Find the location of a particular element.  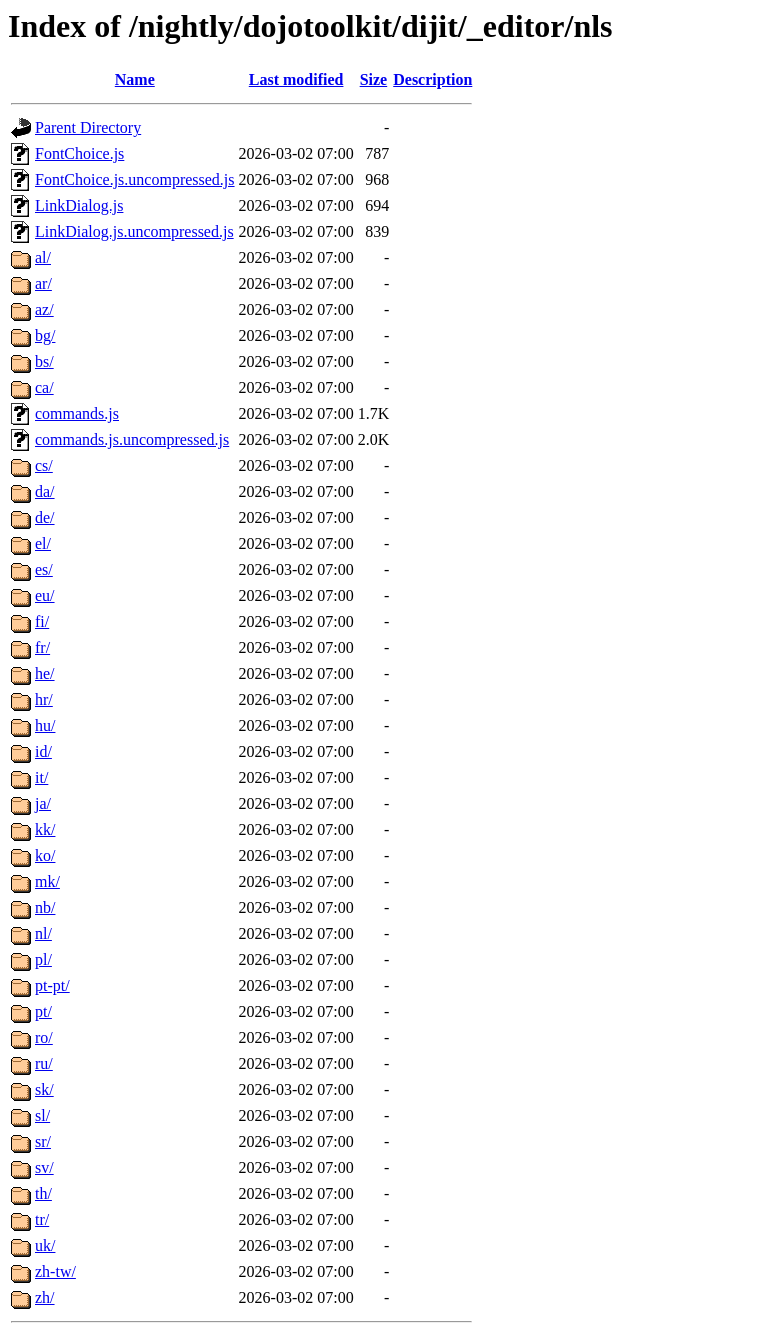

pl/ is located at coordinates (43, 959).